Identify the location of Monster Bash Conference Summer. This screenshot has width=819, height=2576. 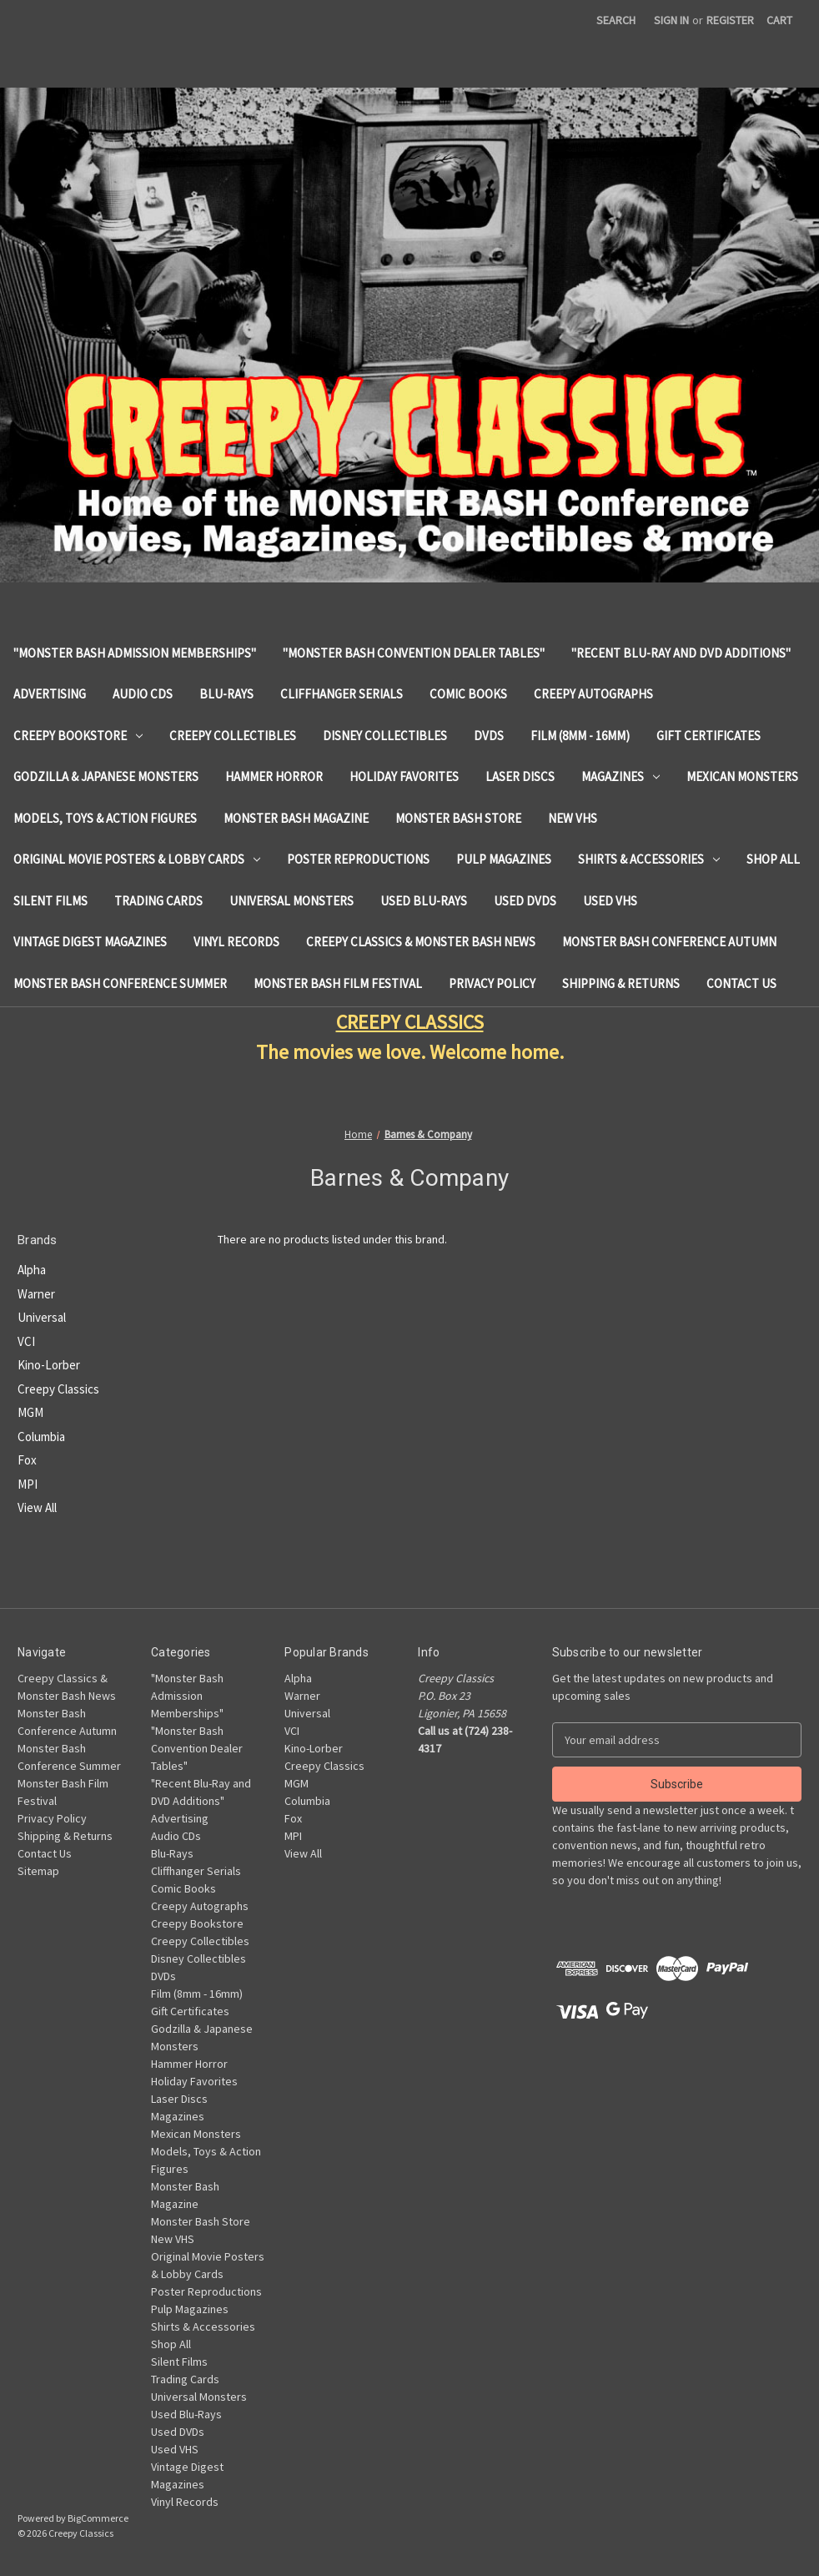
(120, 983).